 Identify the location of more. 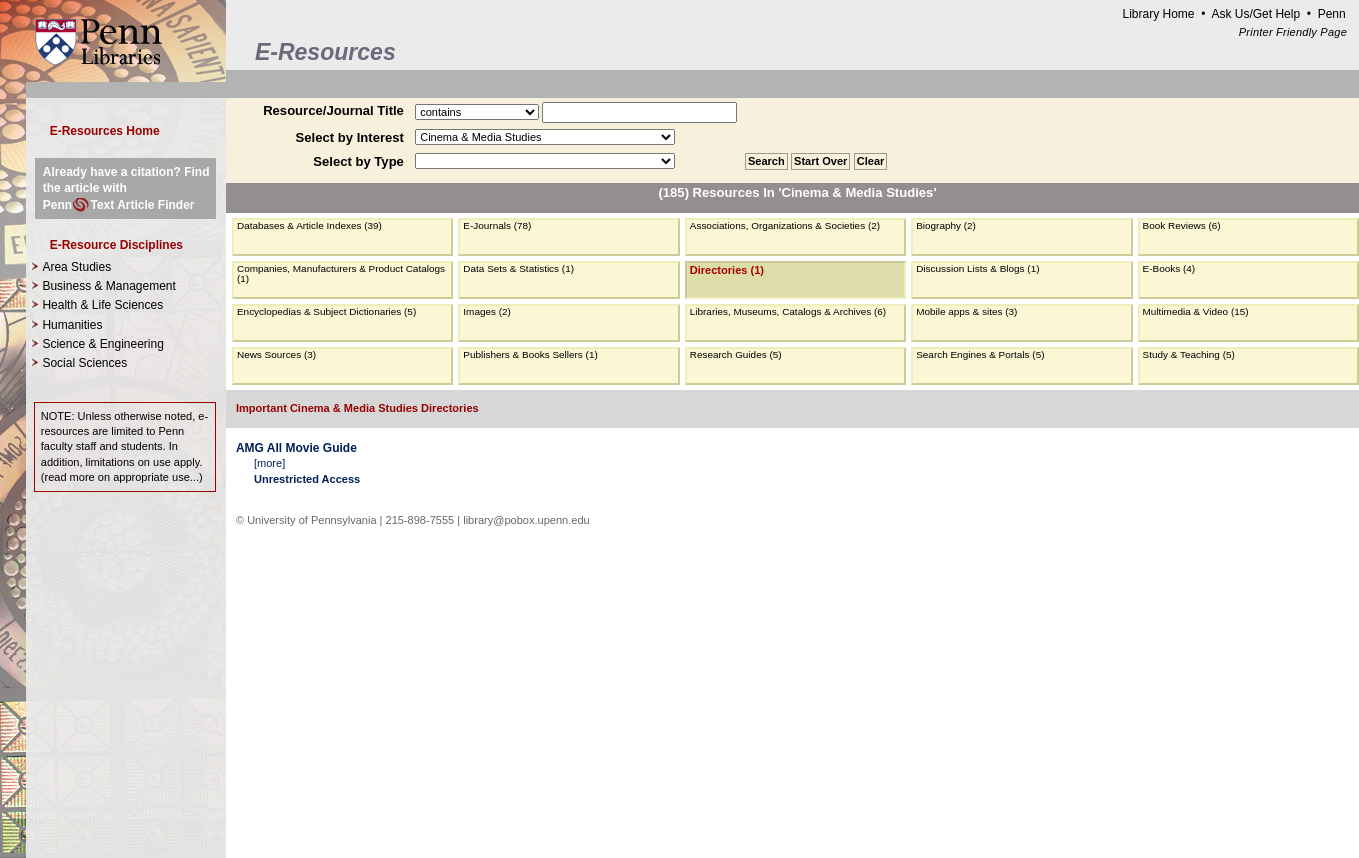
(269, 463).